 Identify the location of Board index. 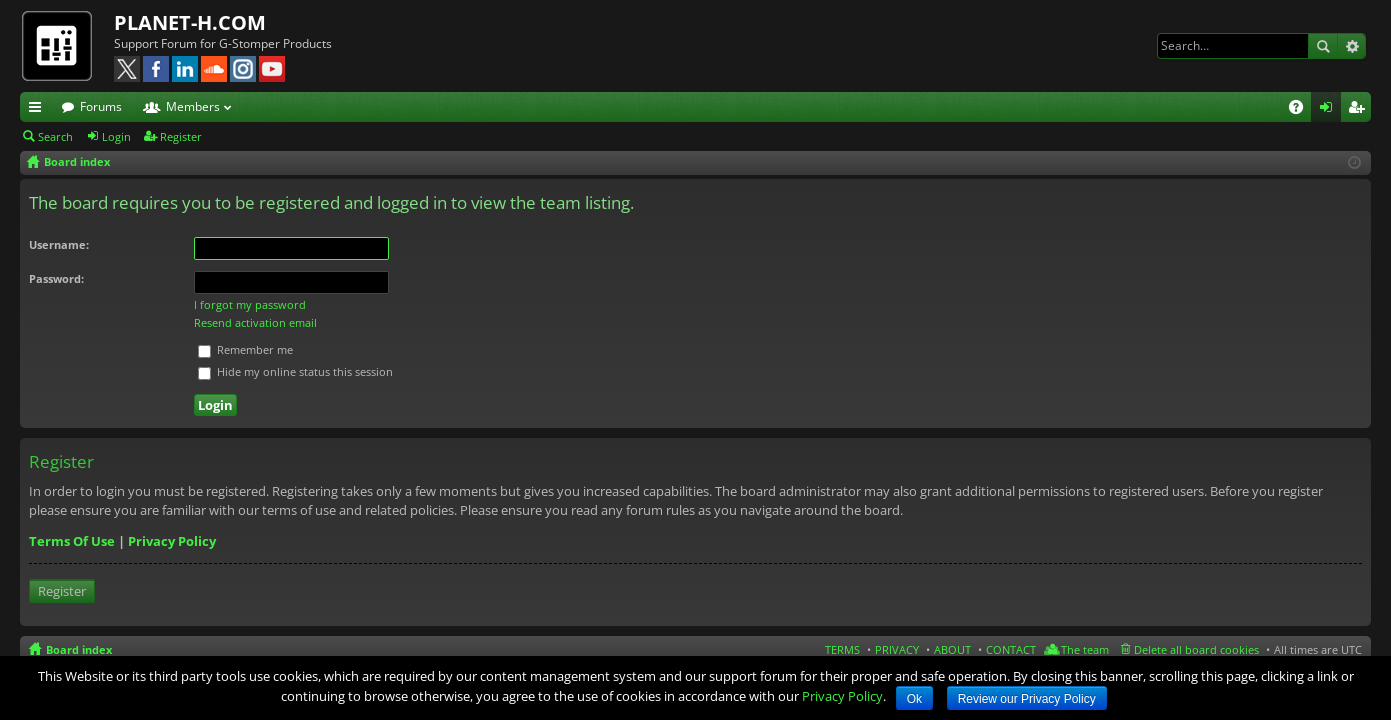
(79, 649).